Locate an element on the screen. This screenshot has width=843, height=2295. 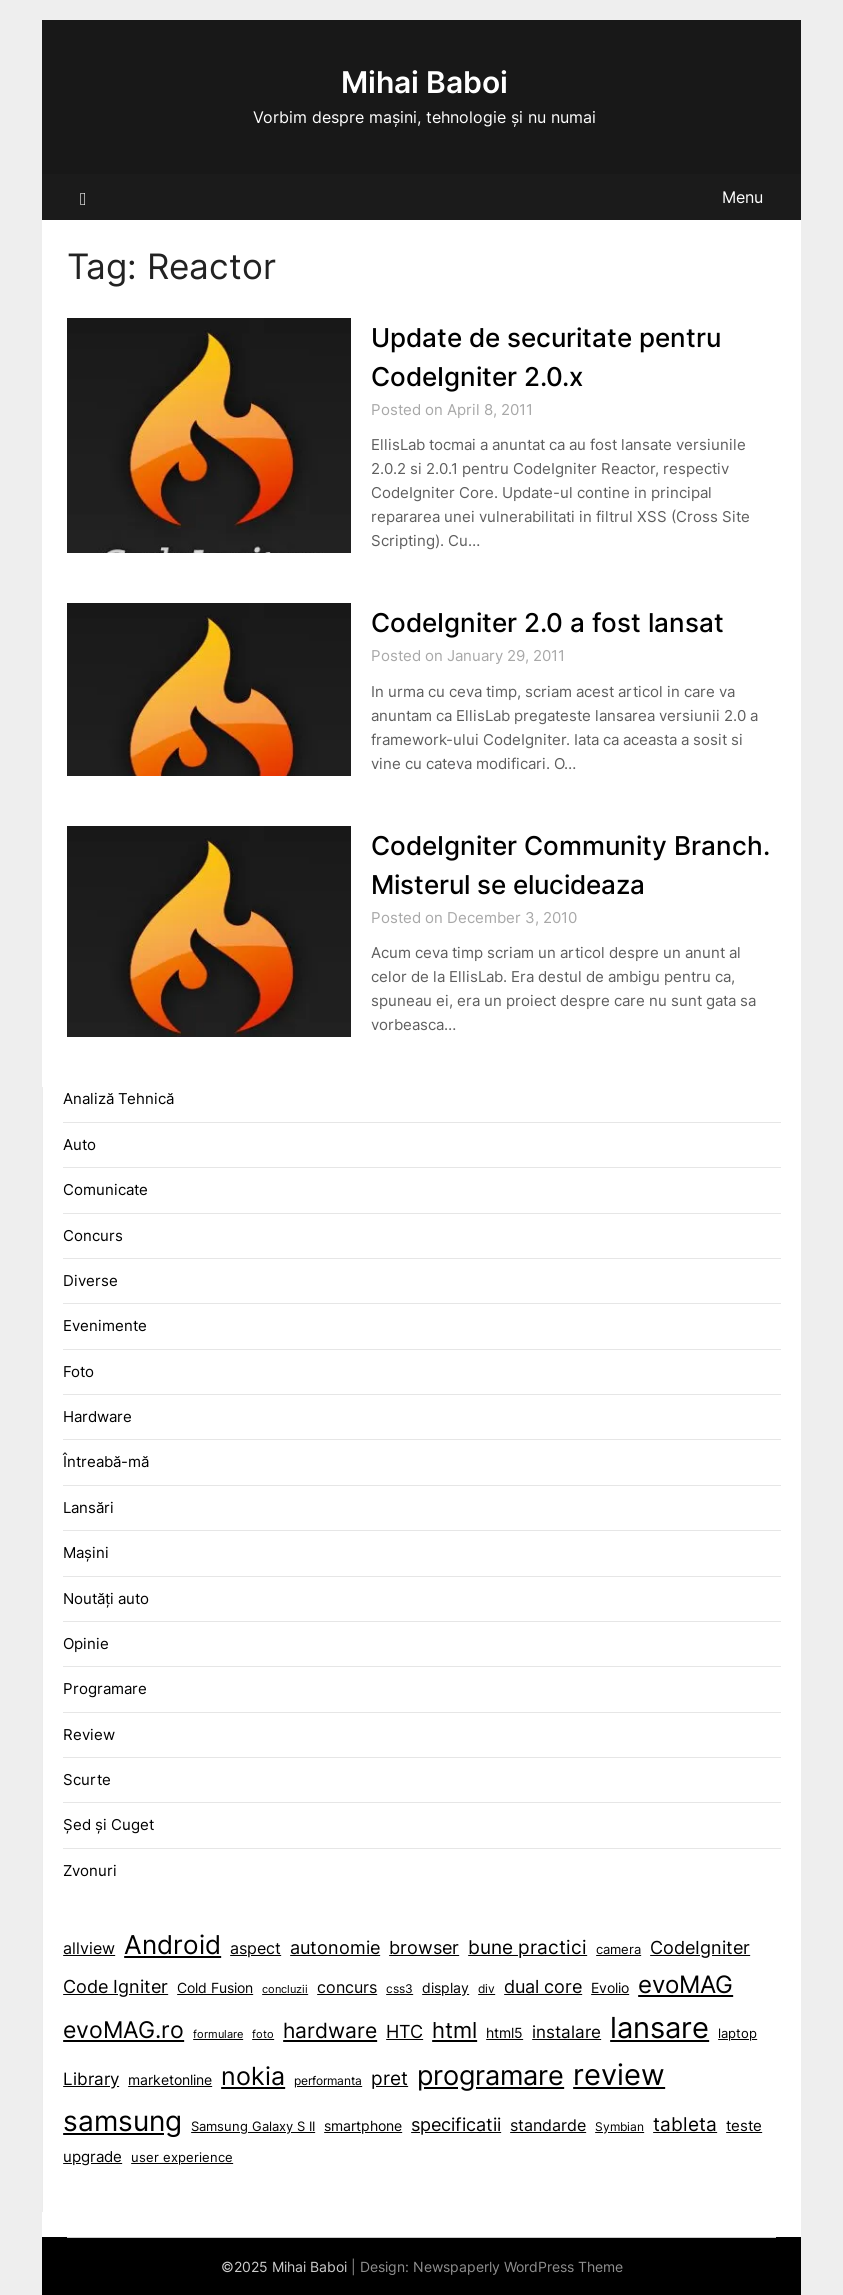
evoMAG [allview (14 items)] is located at coordinates (685, 1984).